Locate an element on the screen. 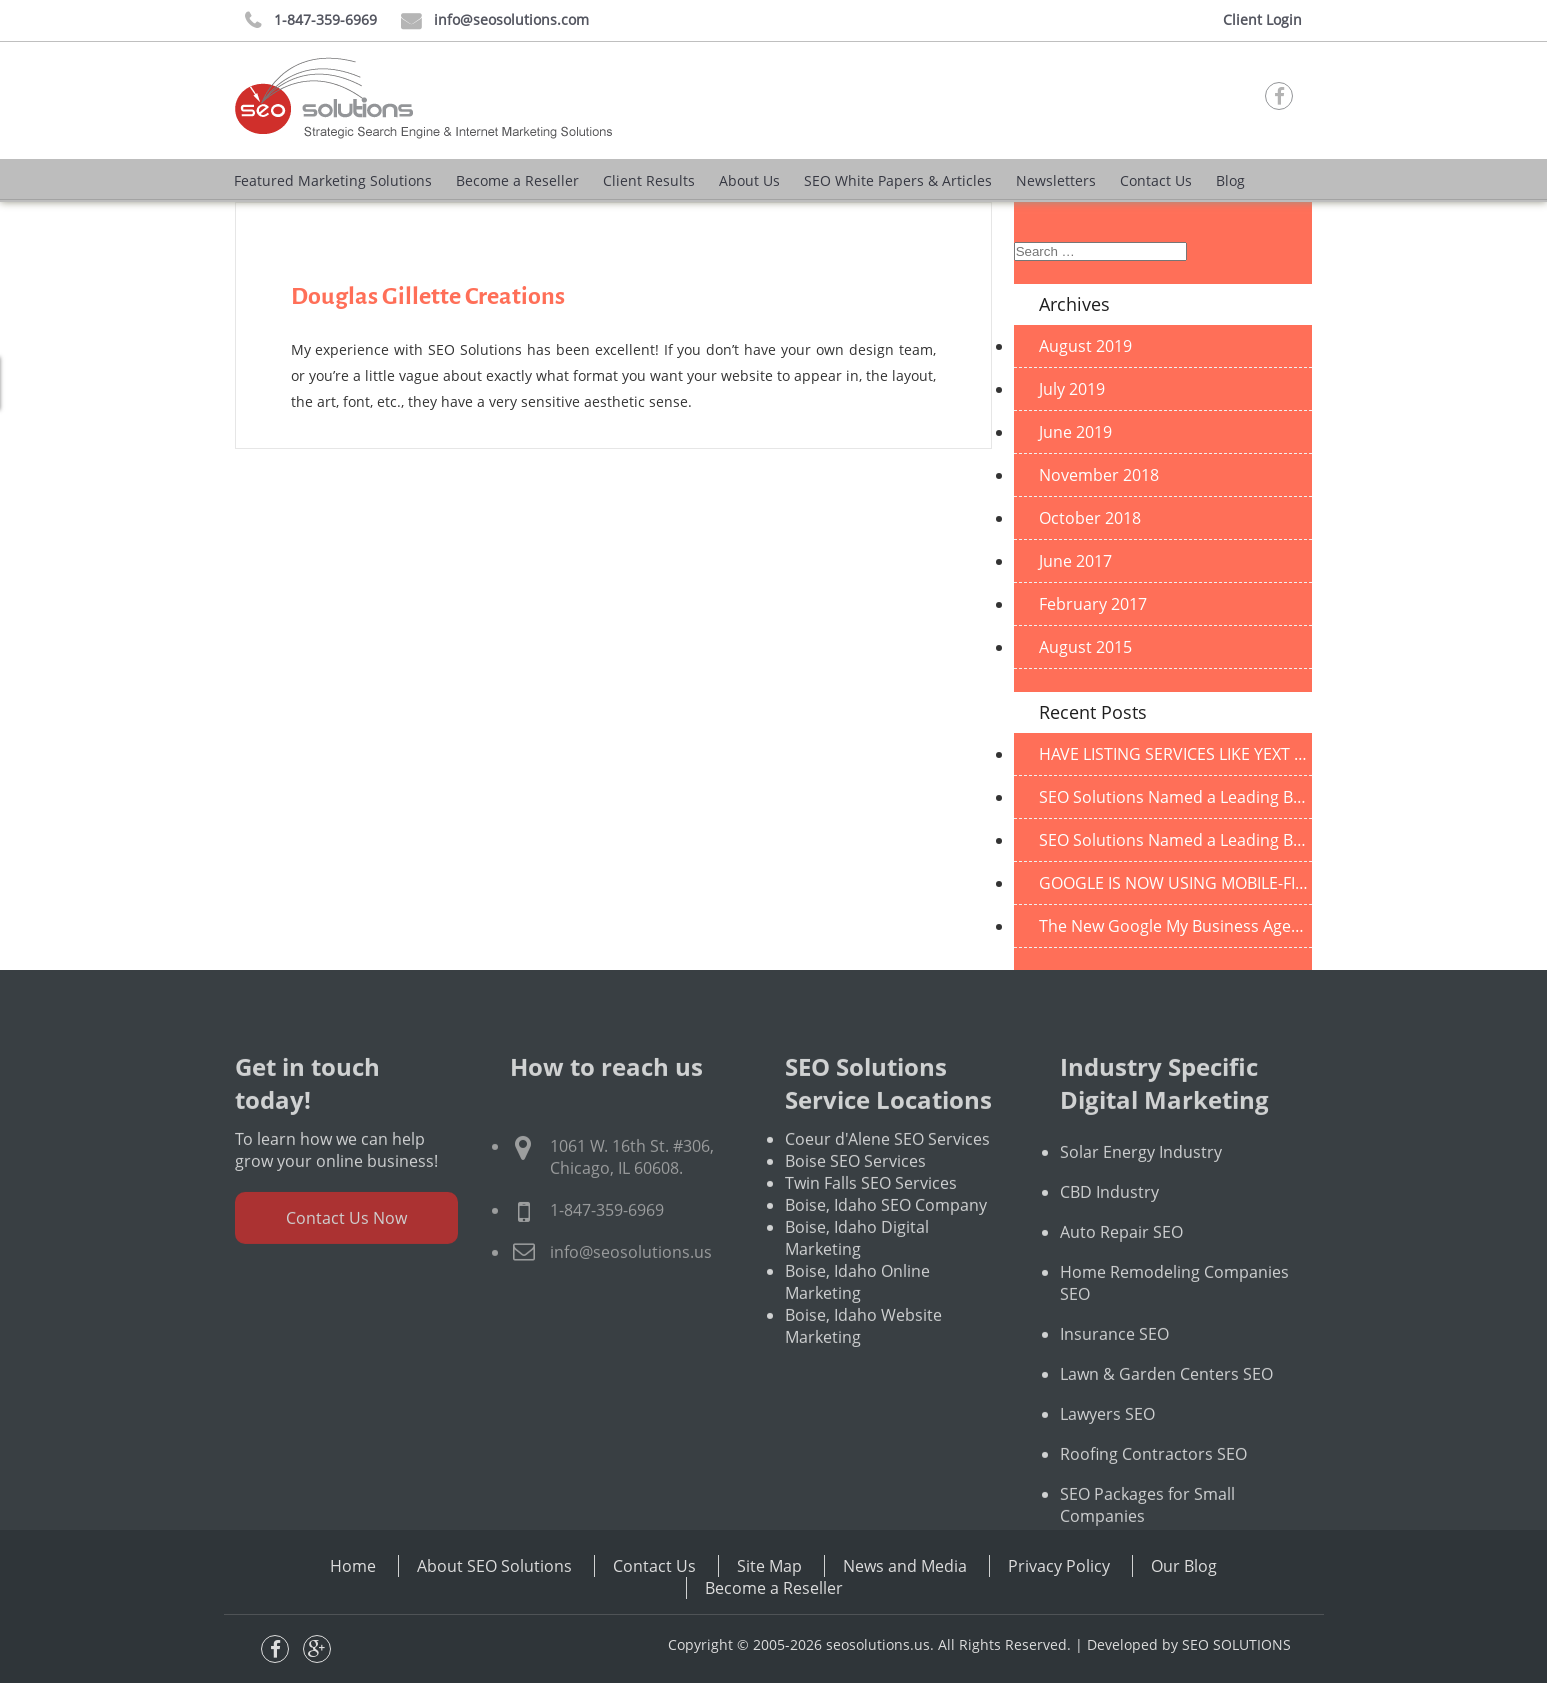  The New Google My Business Agency Dashboard is located at coordinates (1176, 926).